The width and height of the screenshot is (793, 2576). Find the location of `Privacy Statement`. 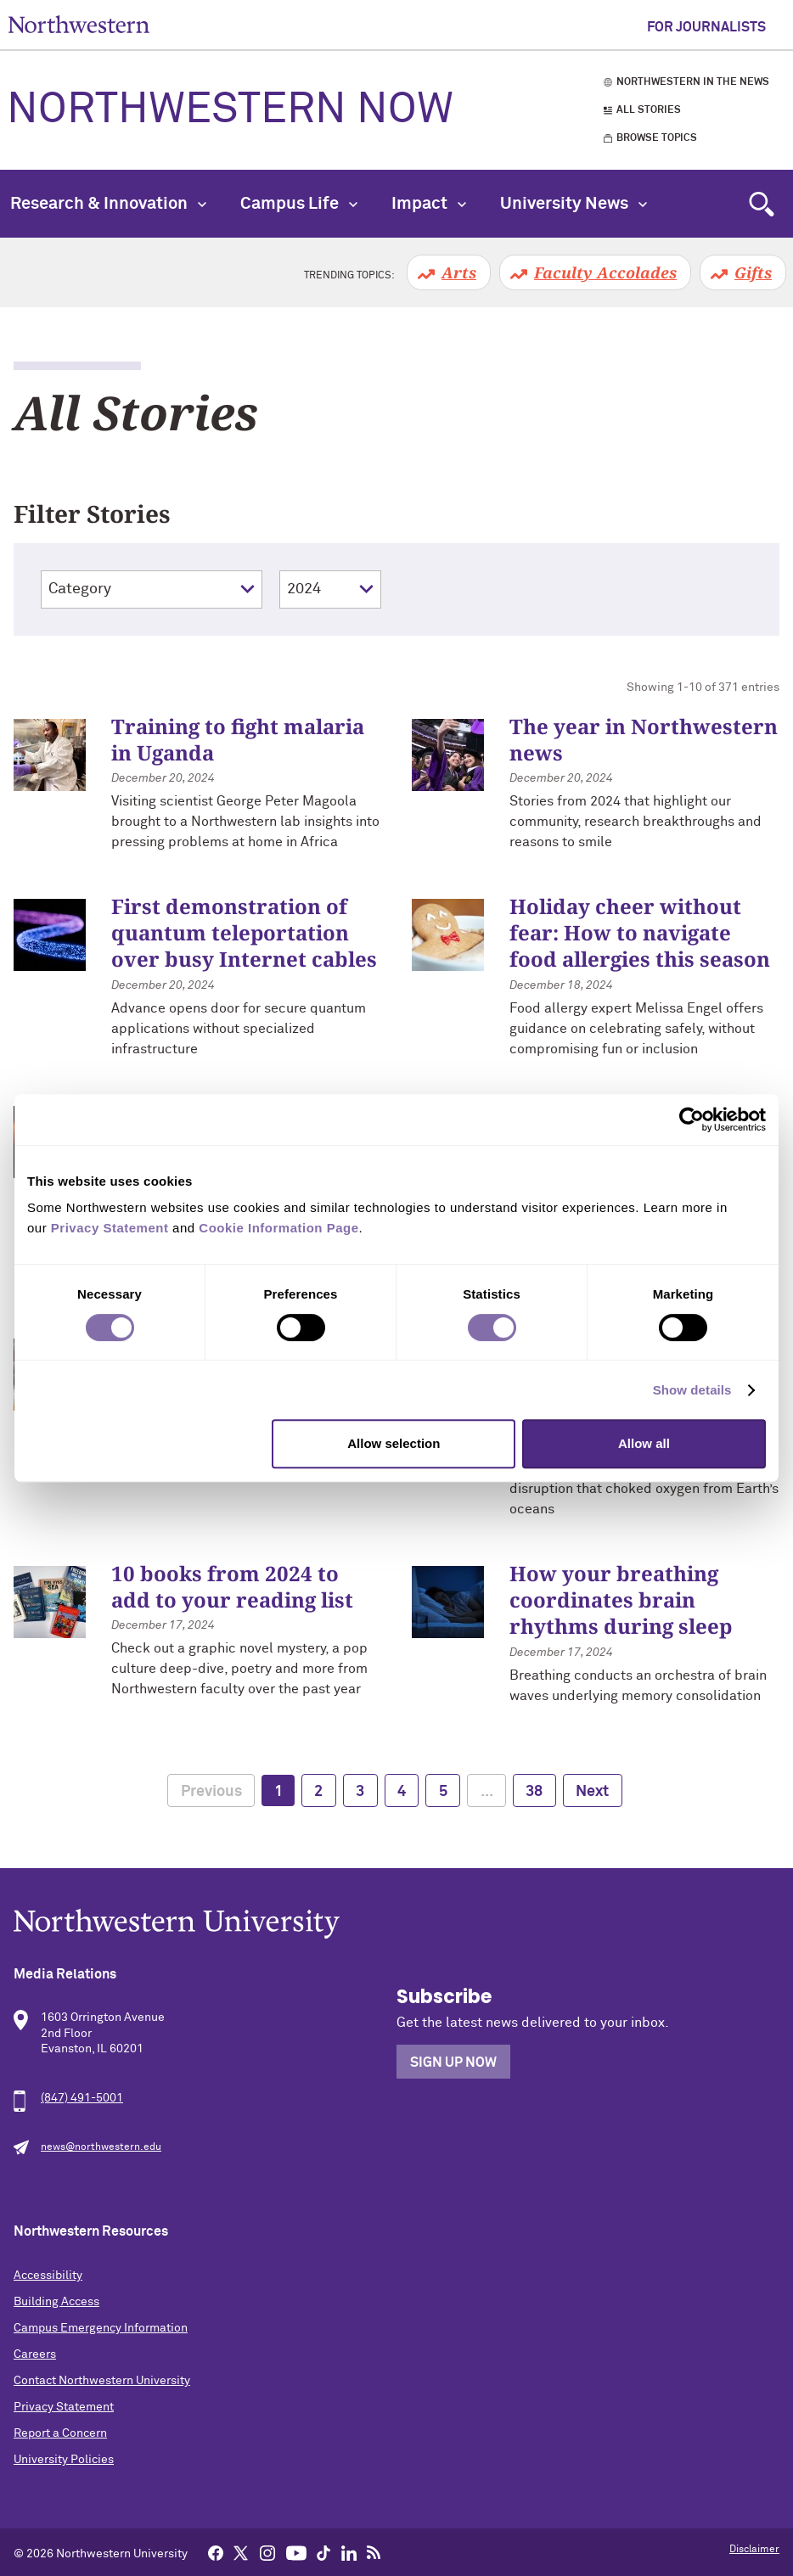

Privacy Statement is located at coordinates (64, 2407).